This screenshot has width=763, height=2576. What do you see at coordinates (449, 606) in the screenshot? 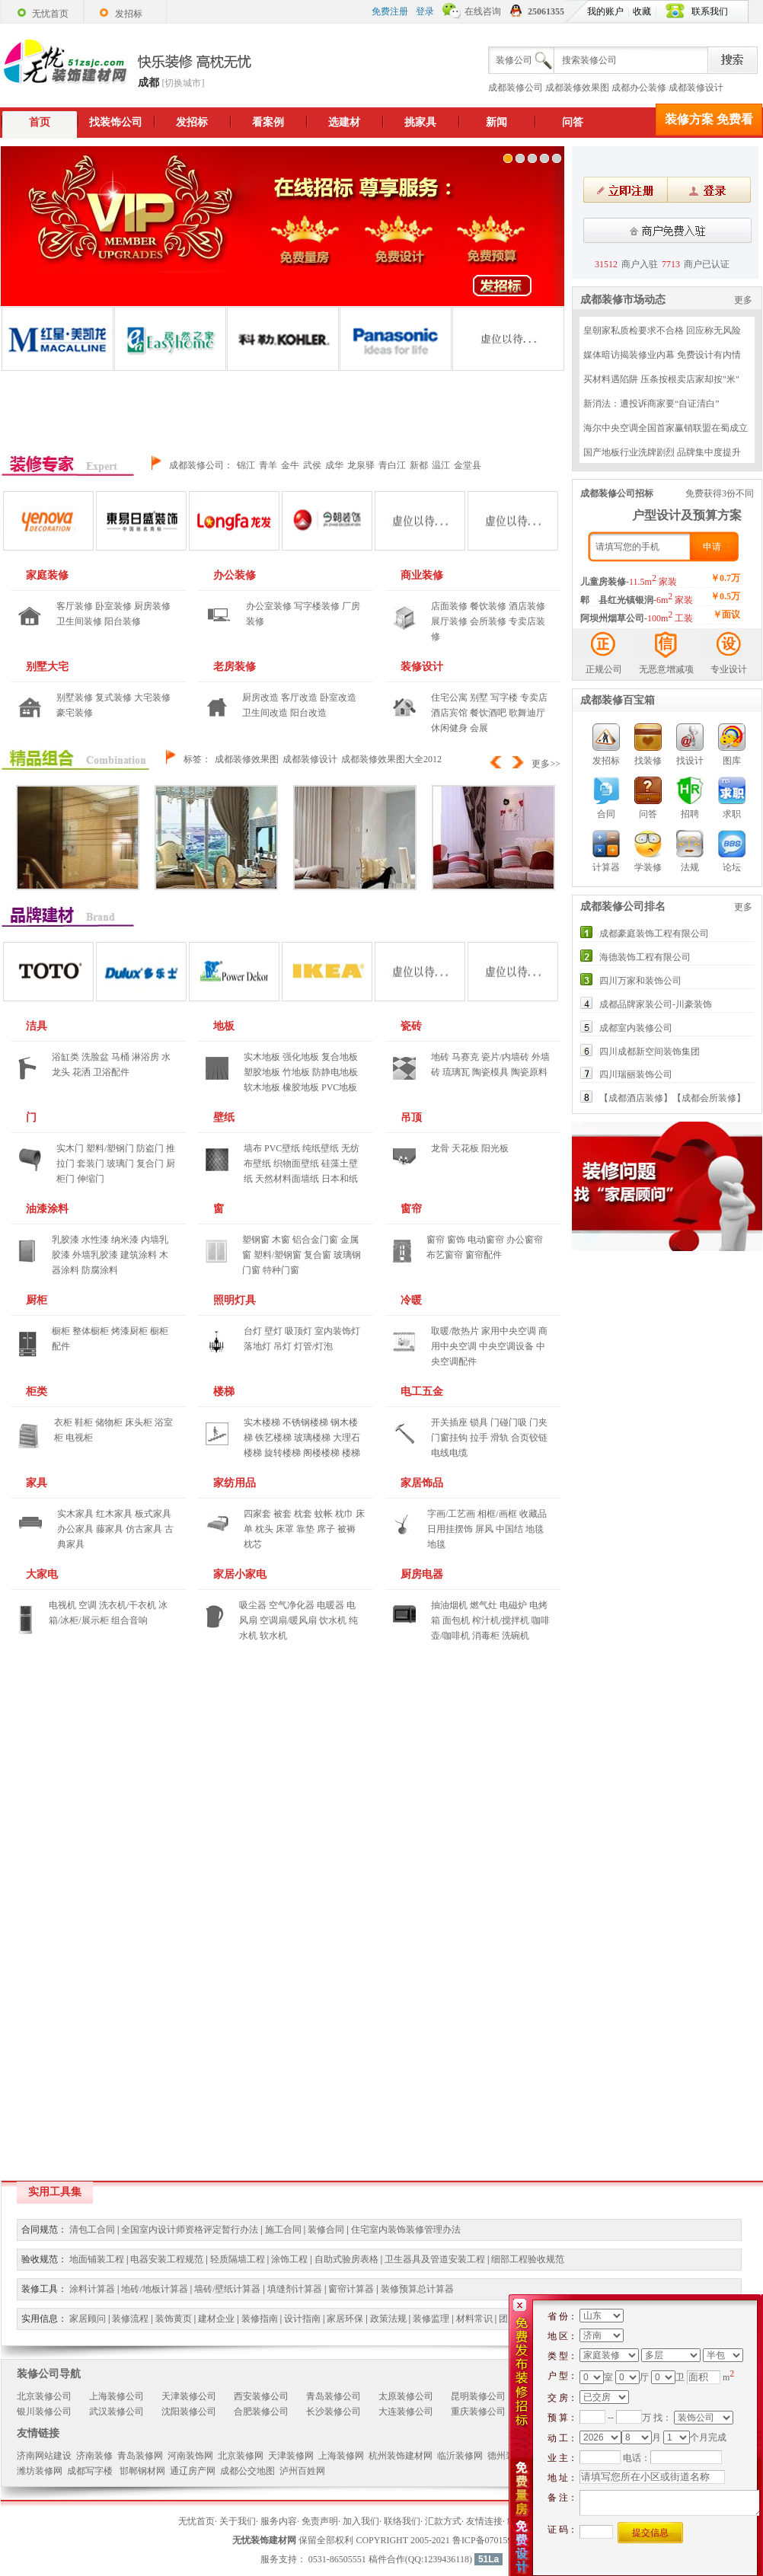
I see `店面装修` at bounding box center [449, 606].